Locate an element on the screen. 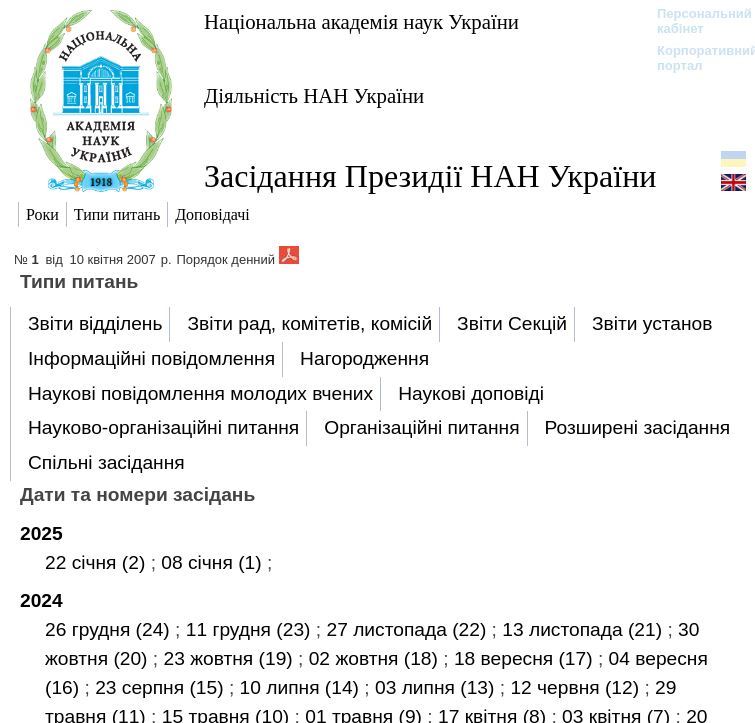 The width and height of the screenshot is (755, 723). 18 вересня (17) is located at coordinates (526, 658).